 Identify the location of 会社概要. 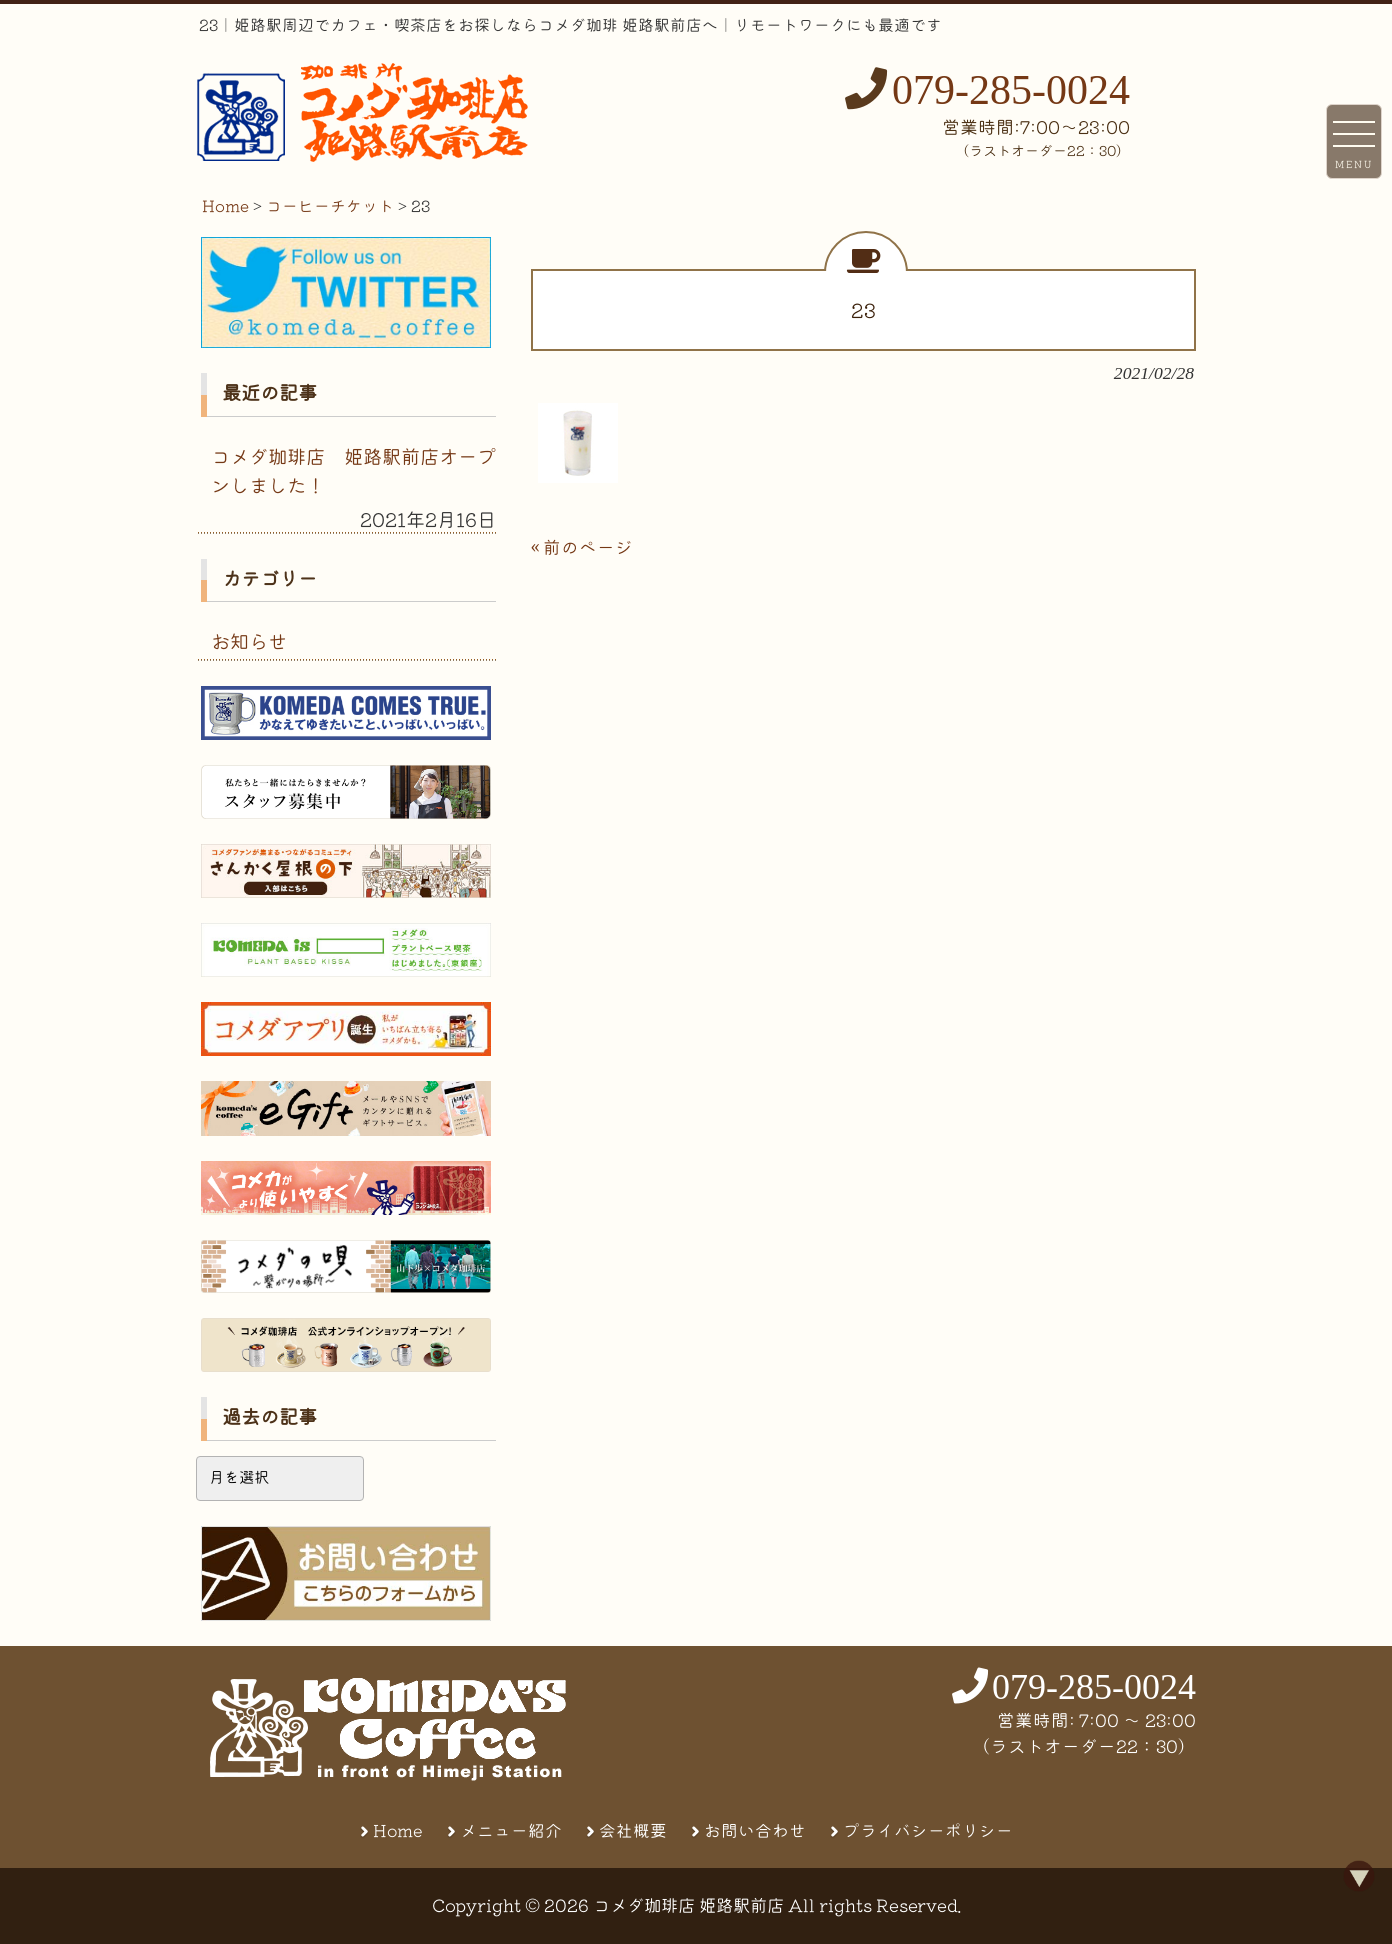
(633, 1830).